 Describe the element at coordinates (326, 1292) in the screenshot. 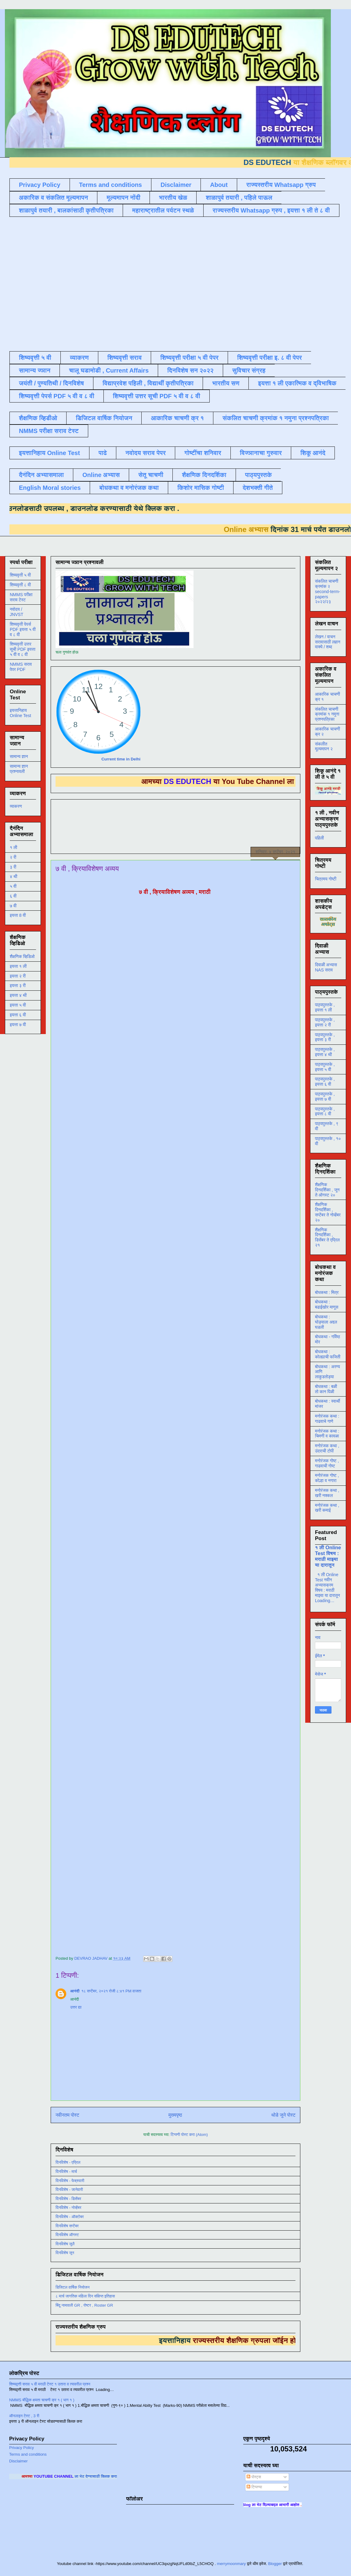

I see `बोधकथा : मित्र` at that location.